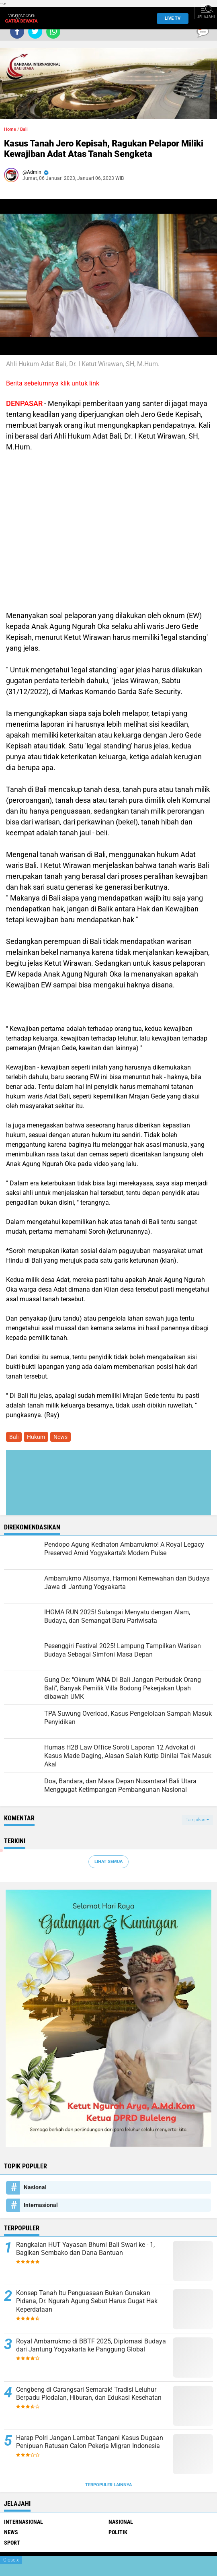  What do you see at coordinates (35, 2187) in the screenshot?
I see `Nasional` at bounding box center [35, 2187].